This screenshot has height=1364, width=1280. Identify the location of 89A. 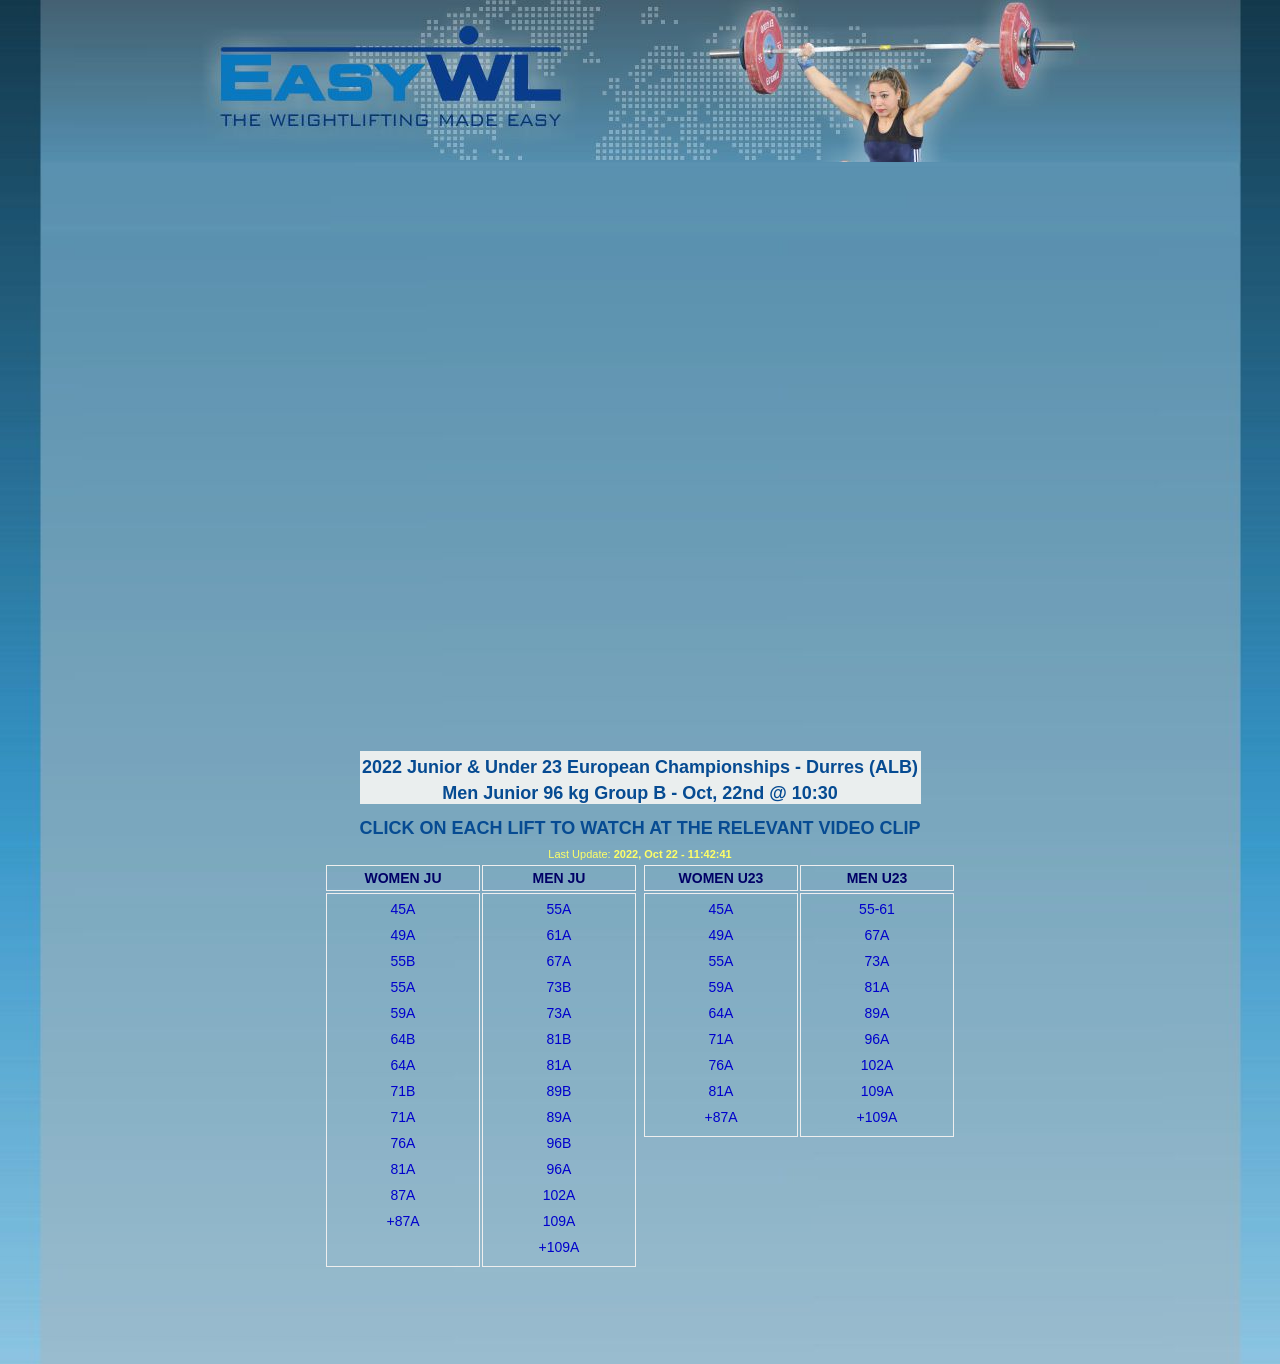
(559, 1117).